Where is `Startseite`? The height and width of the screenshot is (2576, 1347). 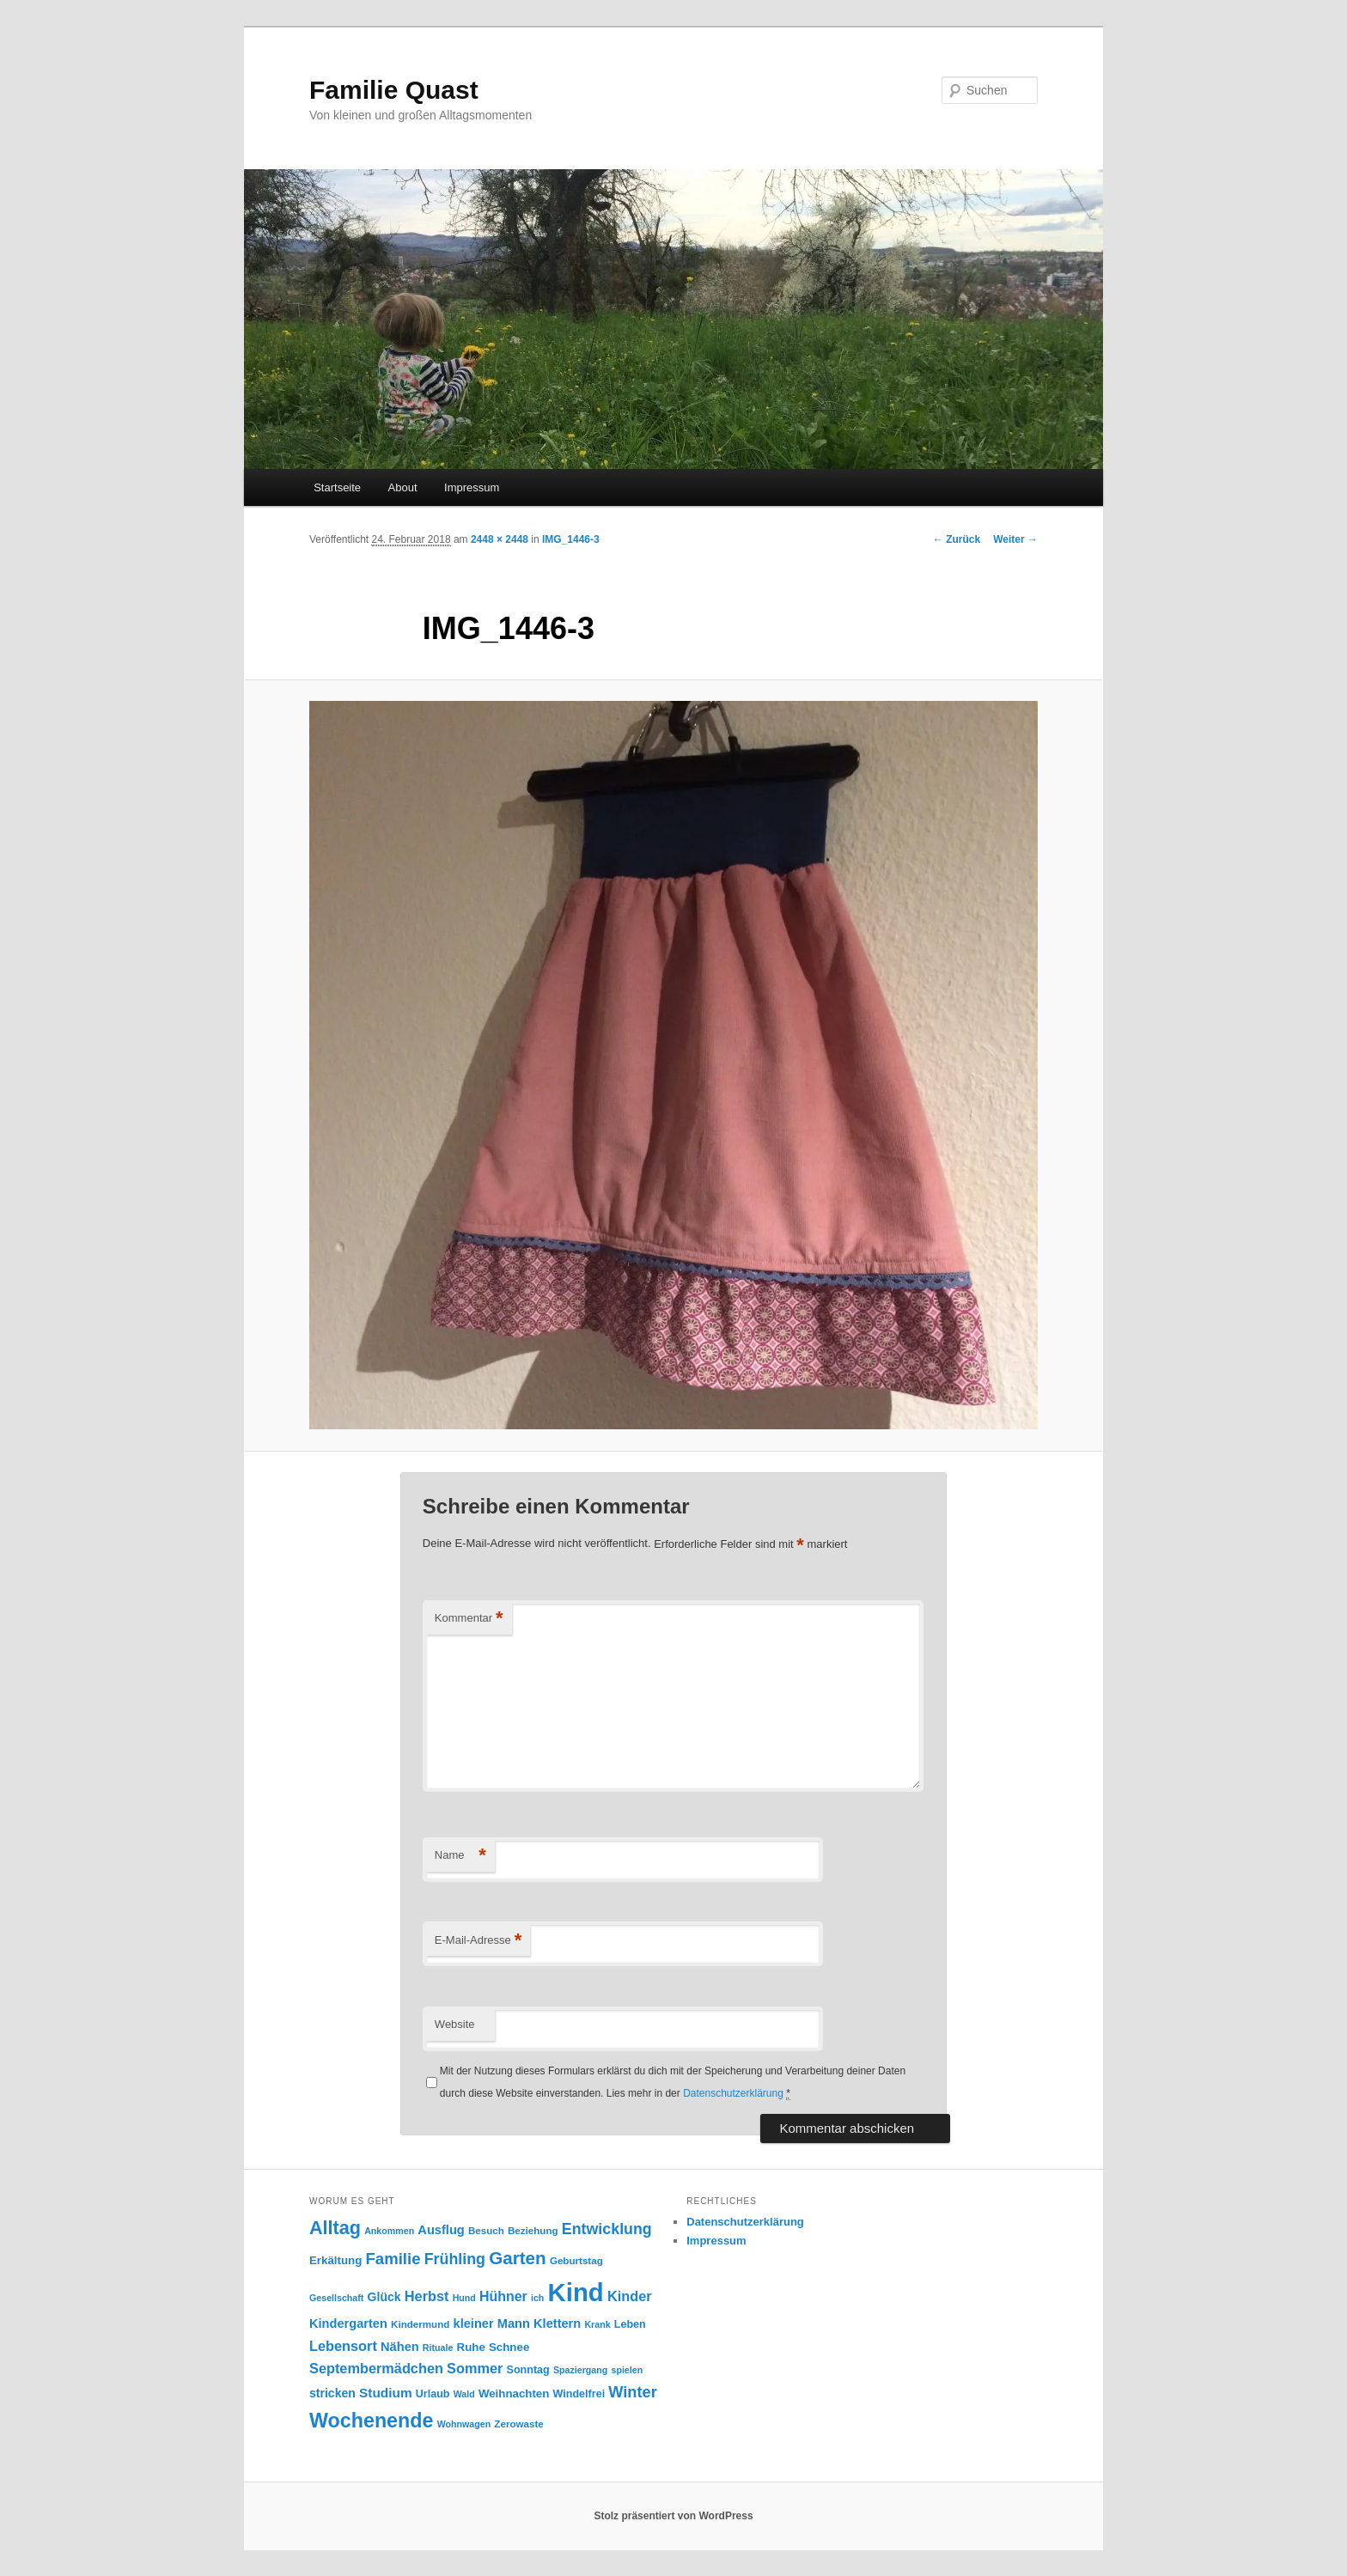 Startseite is located at coordinates (337, 487).